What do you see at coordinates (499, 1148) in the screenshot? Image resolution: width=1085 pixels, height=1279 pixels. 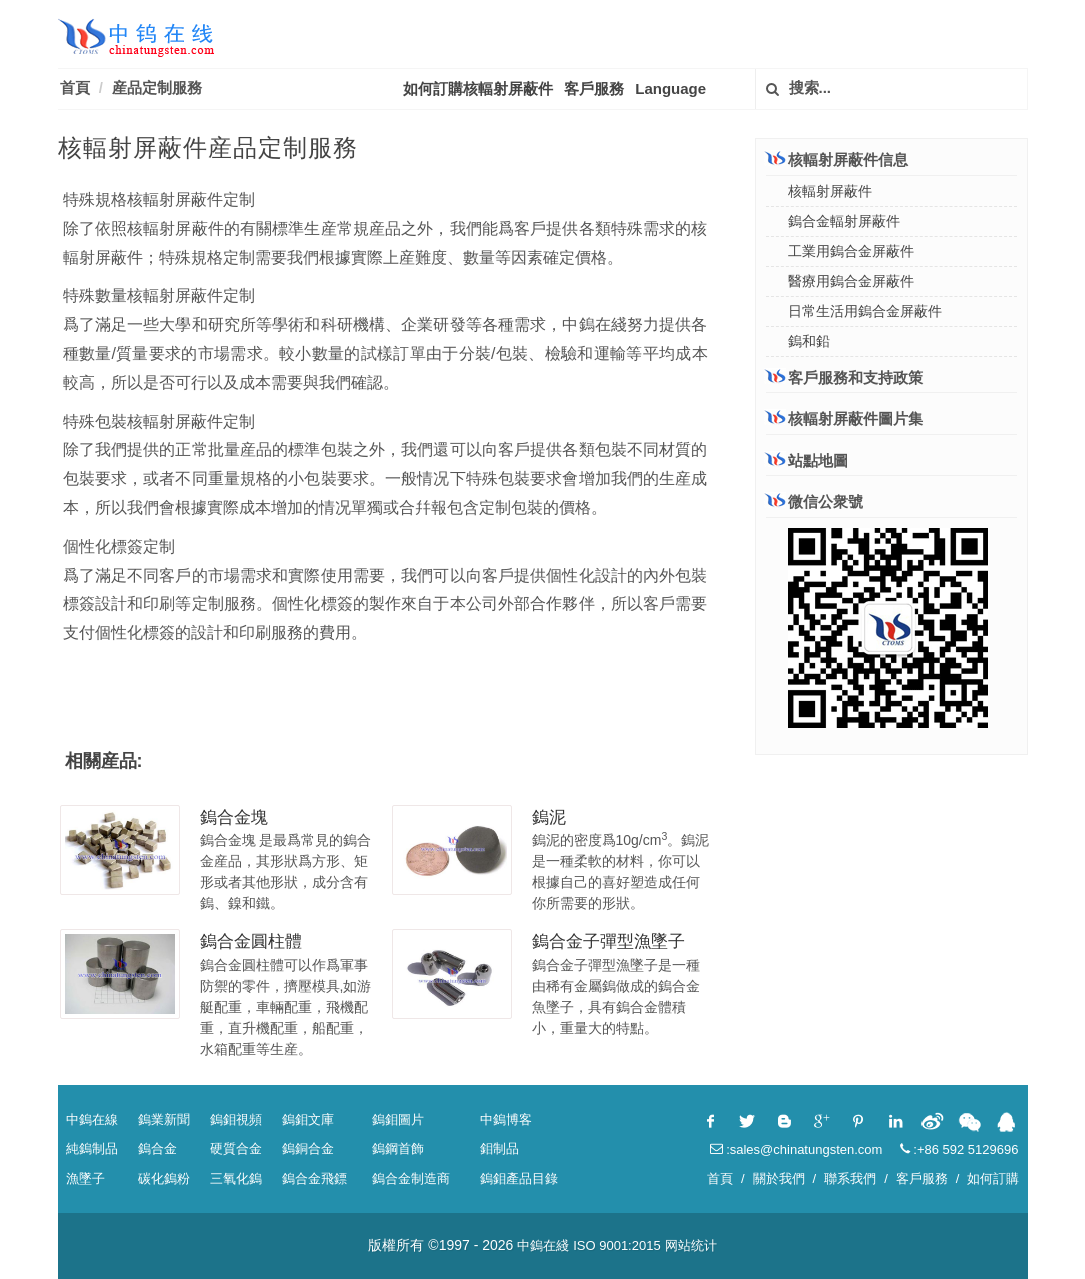 I see `鉬制品` at bounding box center [499, 1148].